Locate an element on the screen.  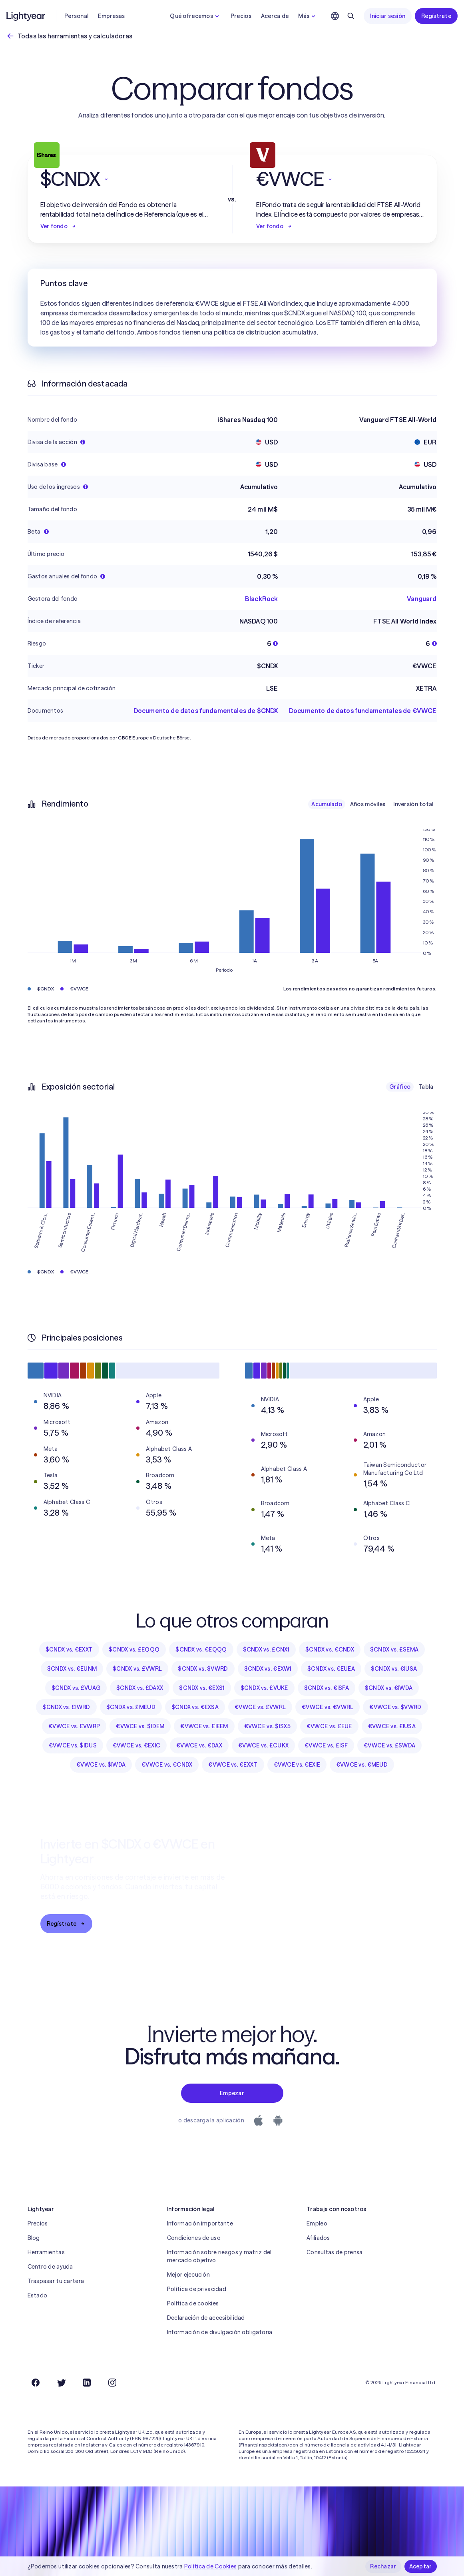
€VWCE vs. £EUE is located at coordinates (329, 1726).